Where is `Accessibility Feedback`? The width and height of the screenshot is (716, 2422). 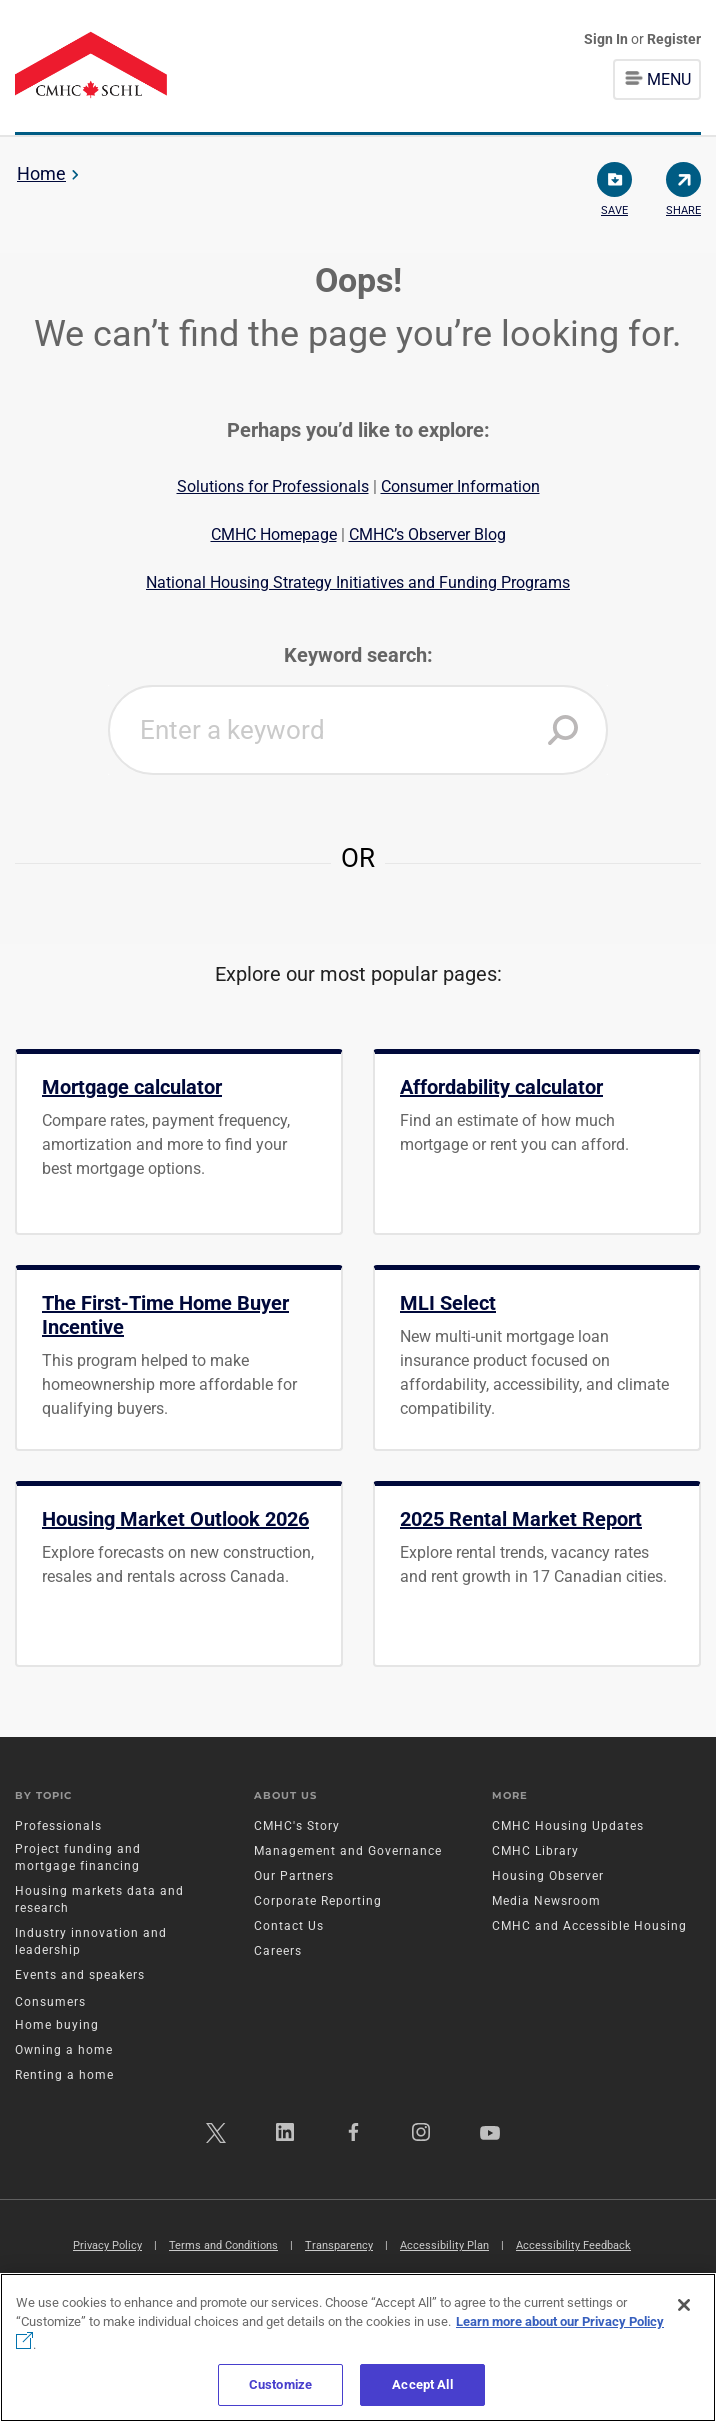 Accessibility Feedback is located at coordinates (573, 2245).